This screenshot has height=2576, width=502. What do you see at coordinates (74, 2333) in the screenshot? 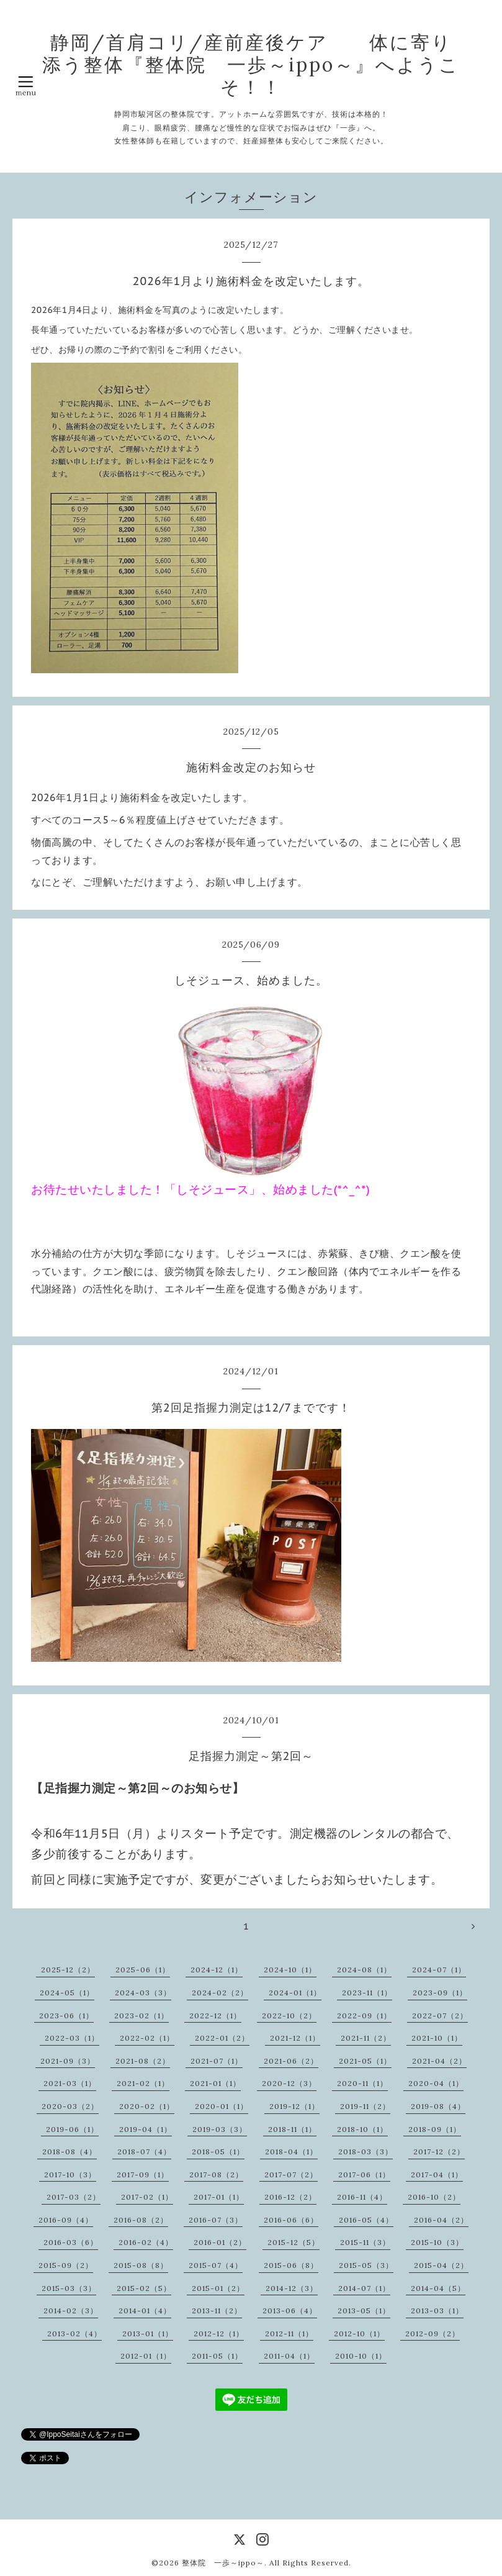
I see `2013-02（4）` at bounding box center [74, 2333].